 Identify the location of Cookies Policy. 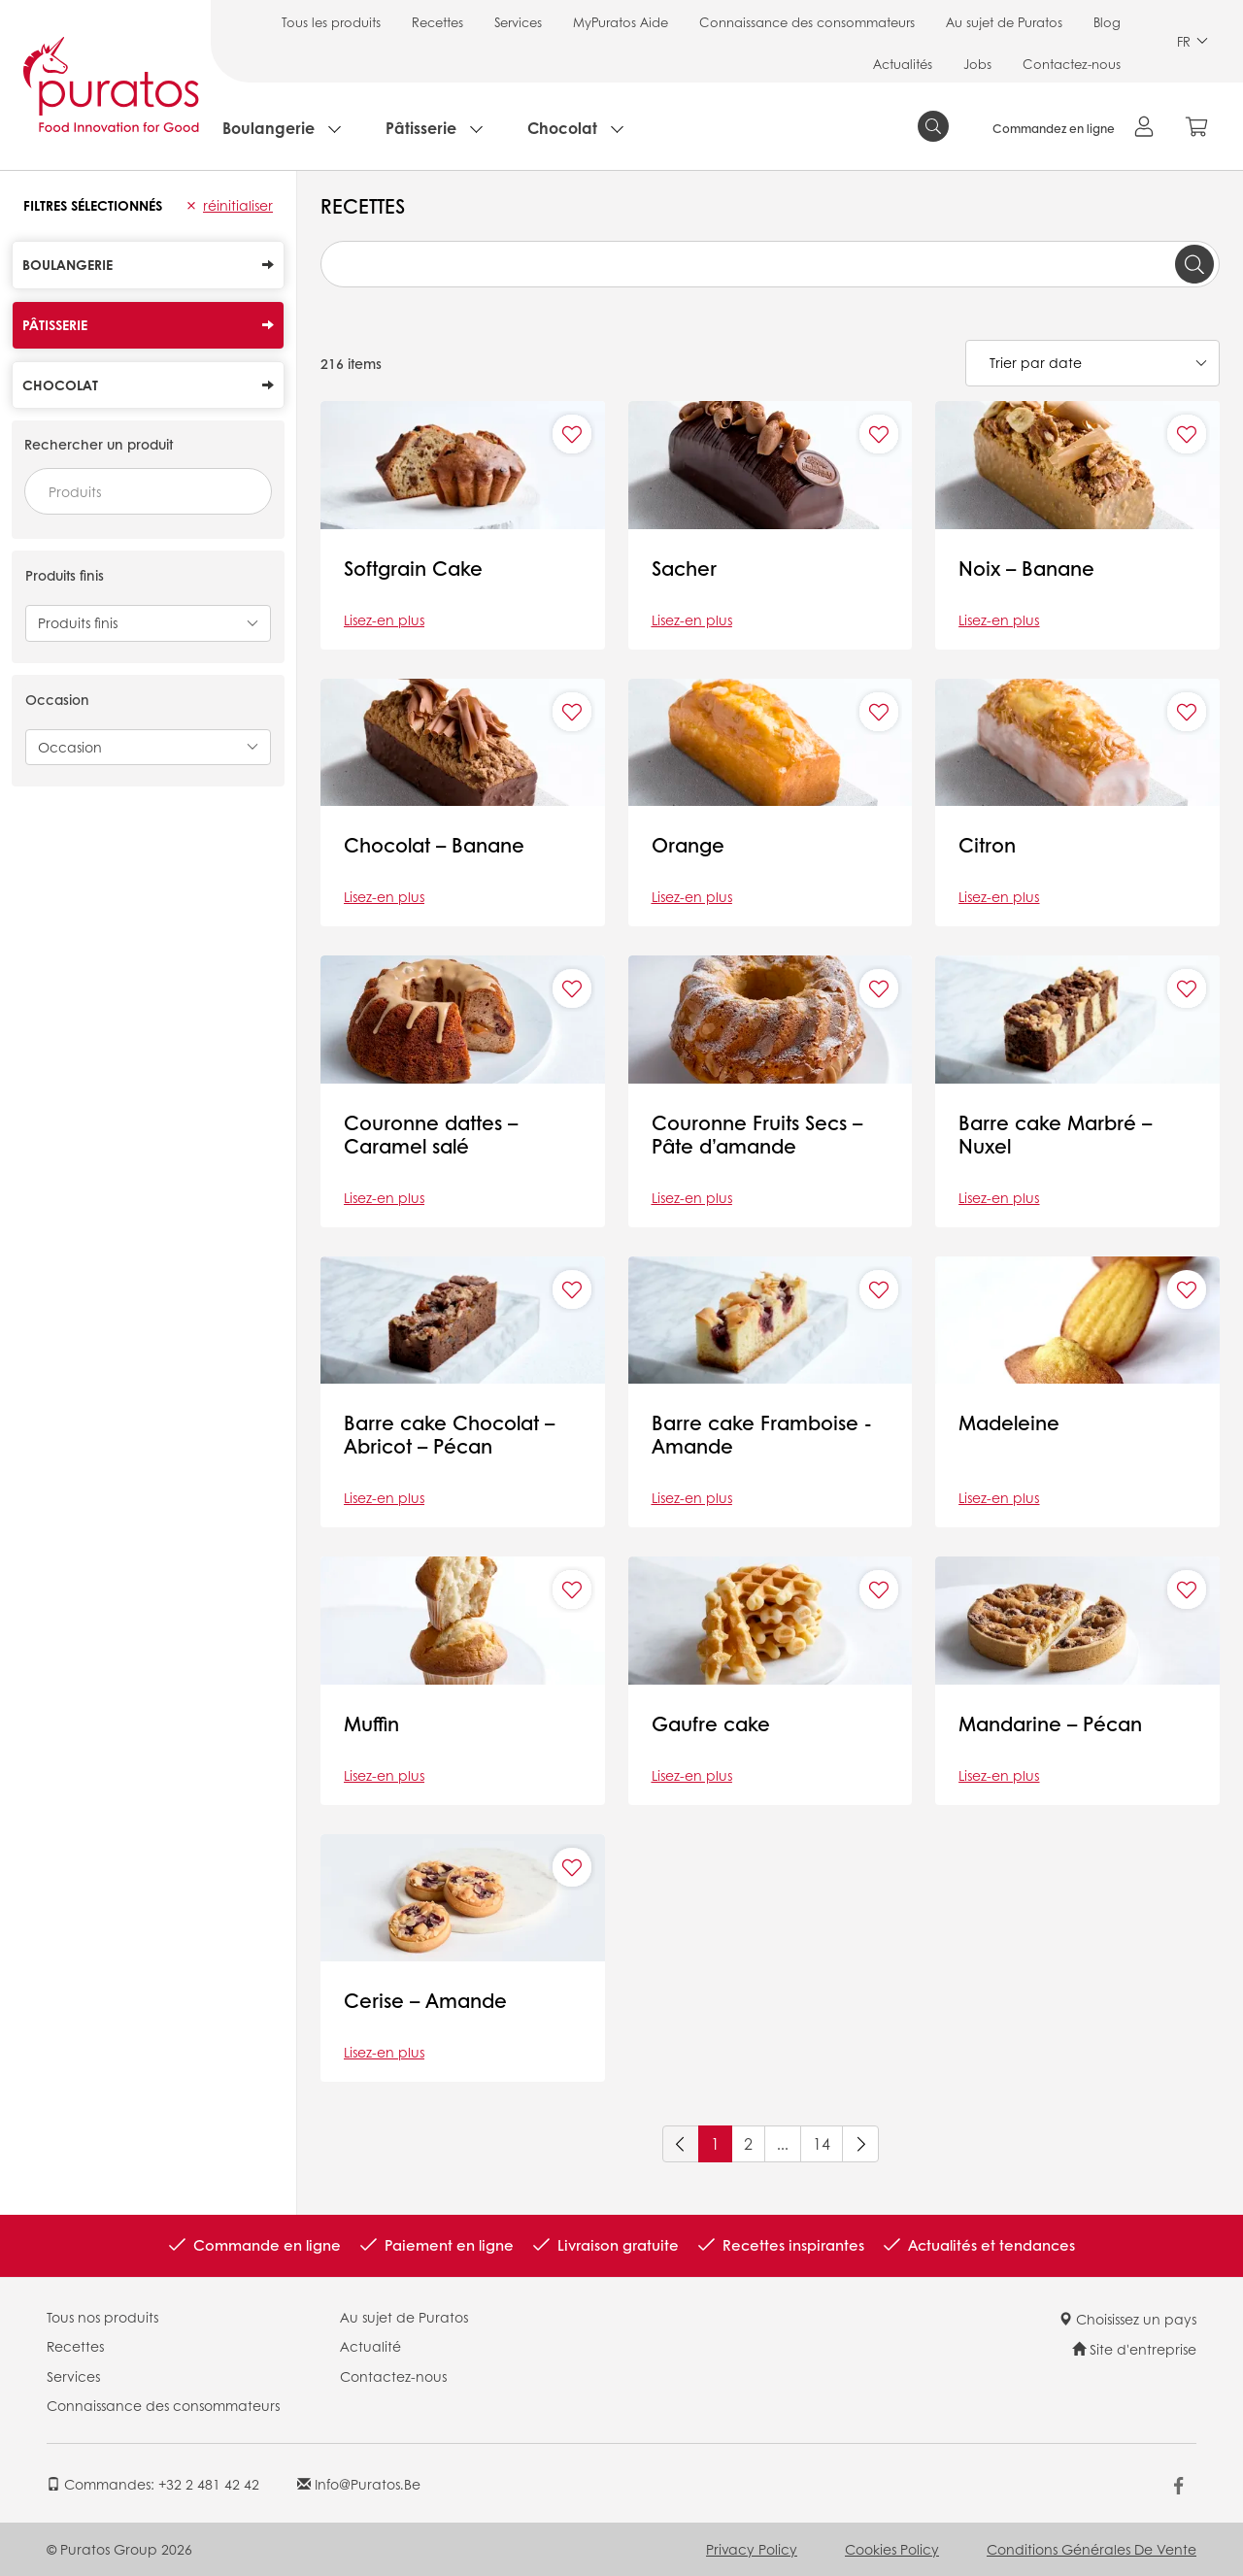
(892, 2549).